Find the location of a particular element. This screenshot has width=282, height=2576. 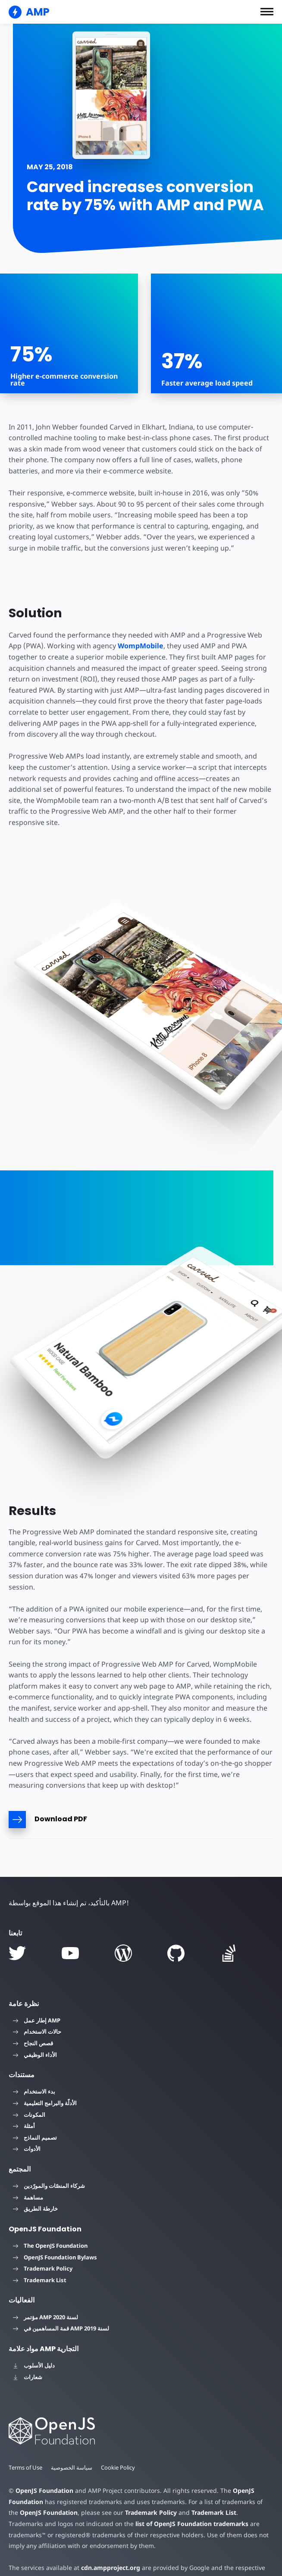

cdn.ampproject.org is located at coordinates (108, 2546).